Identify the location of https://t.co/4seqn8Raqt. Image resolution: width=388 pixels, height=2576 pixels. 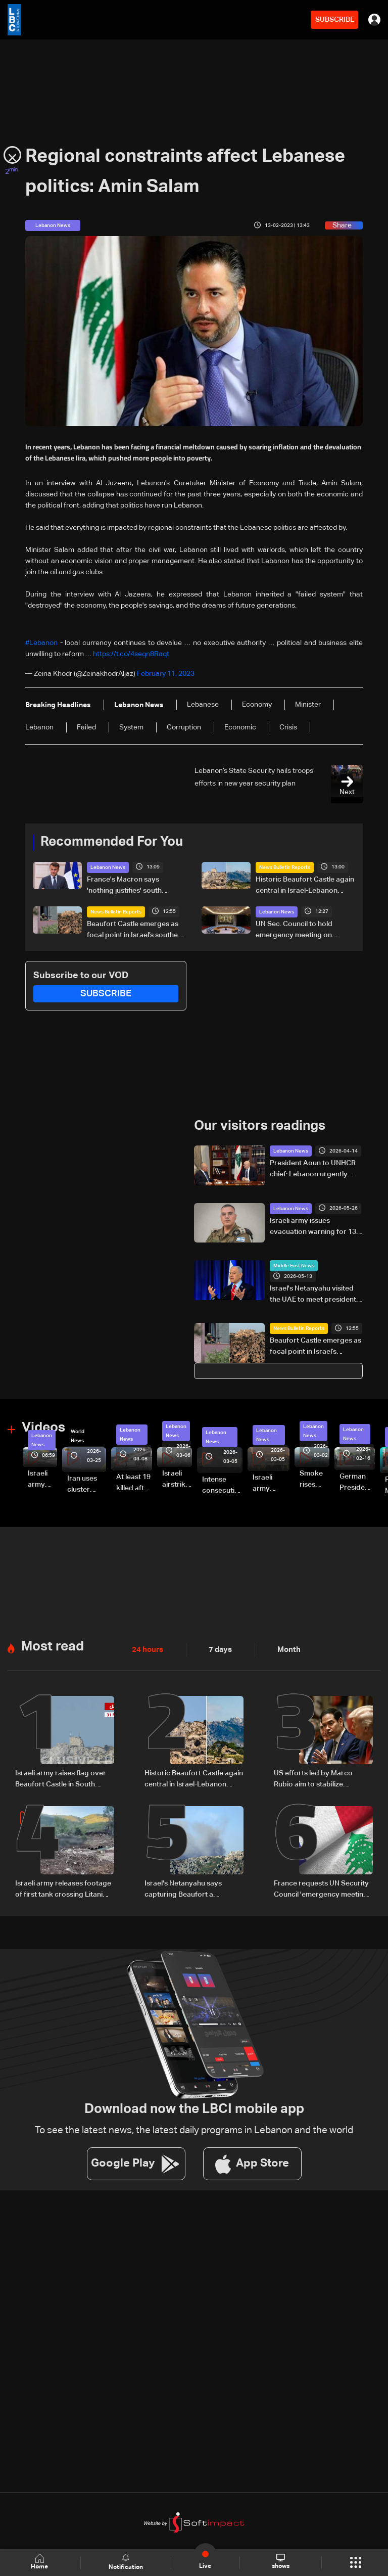
(131, 654).